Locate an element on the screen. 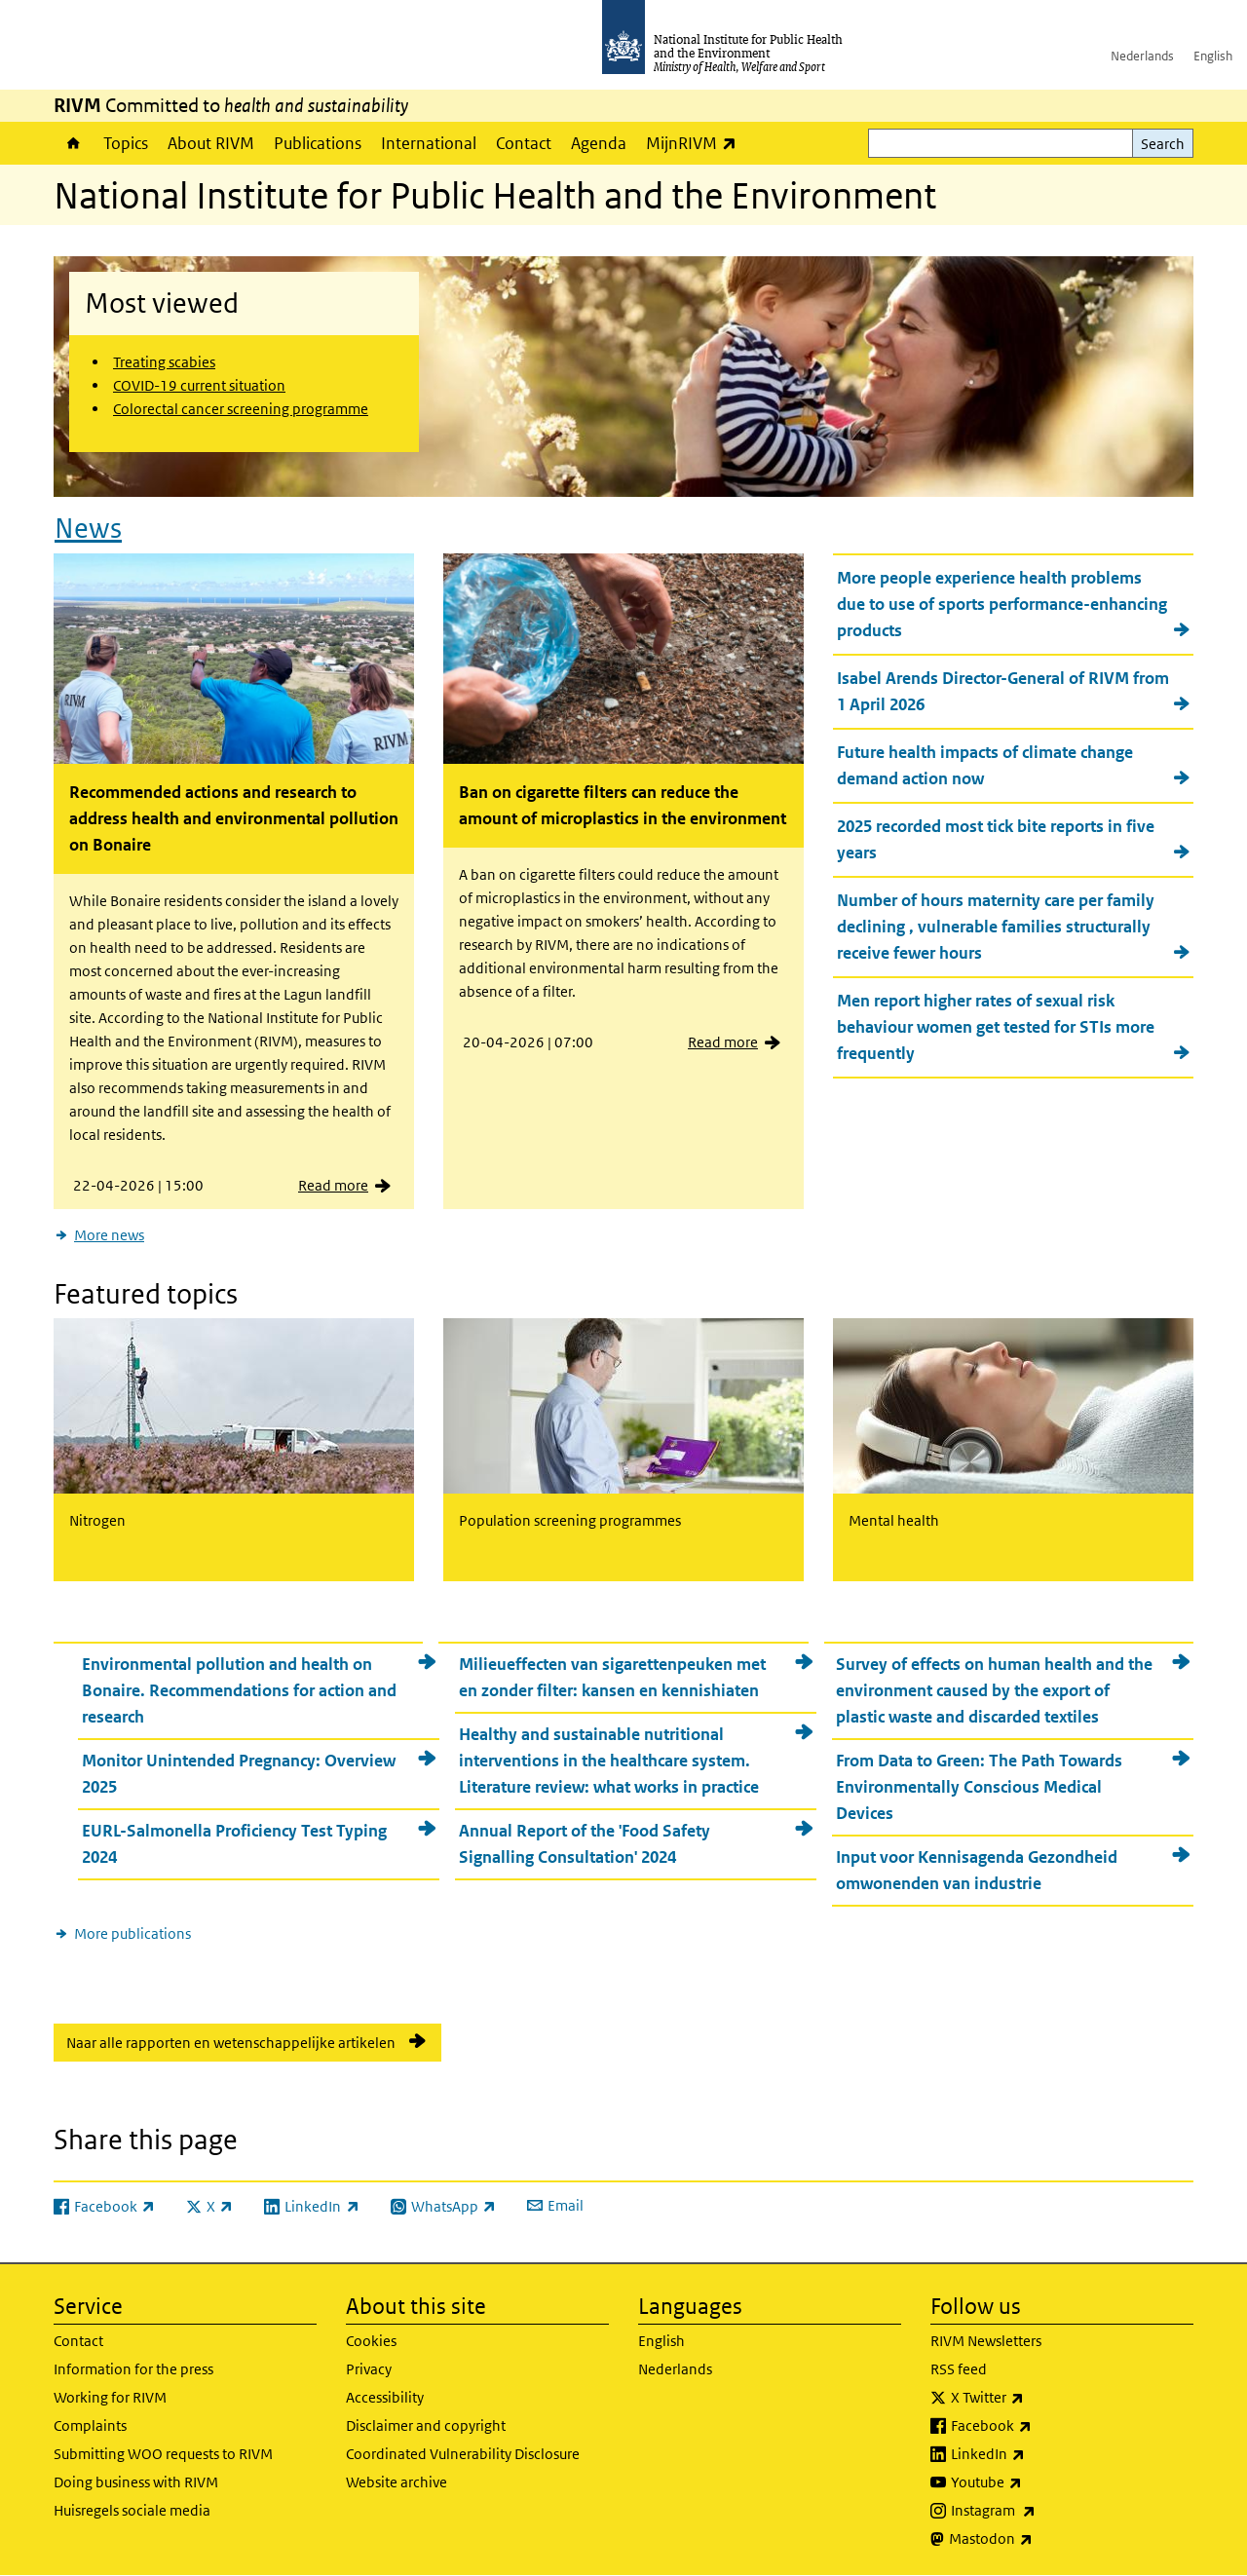 The image size is (1247, 2576). Milieueffecten van sigarettenpeuken met en zonder filter: kansen en kennishiaten is located at coordinates (612, 1677).